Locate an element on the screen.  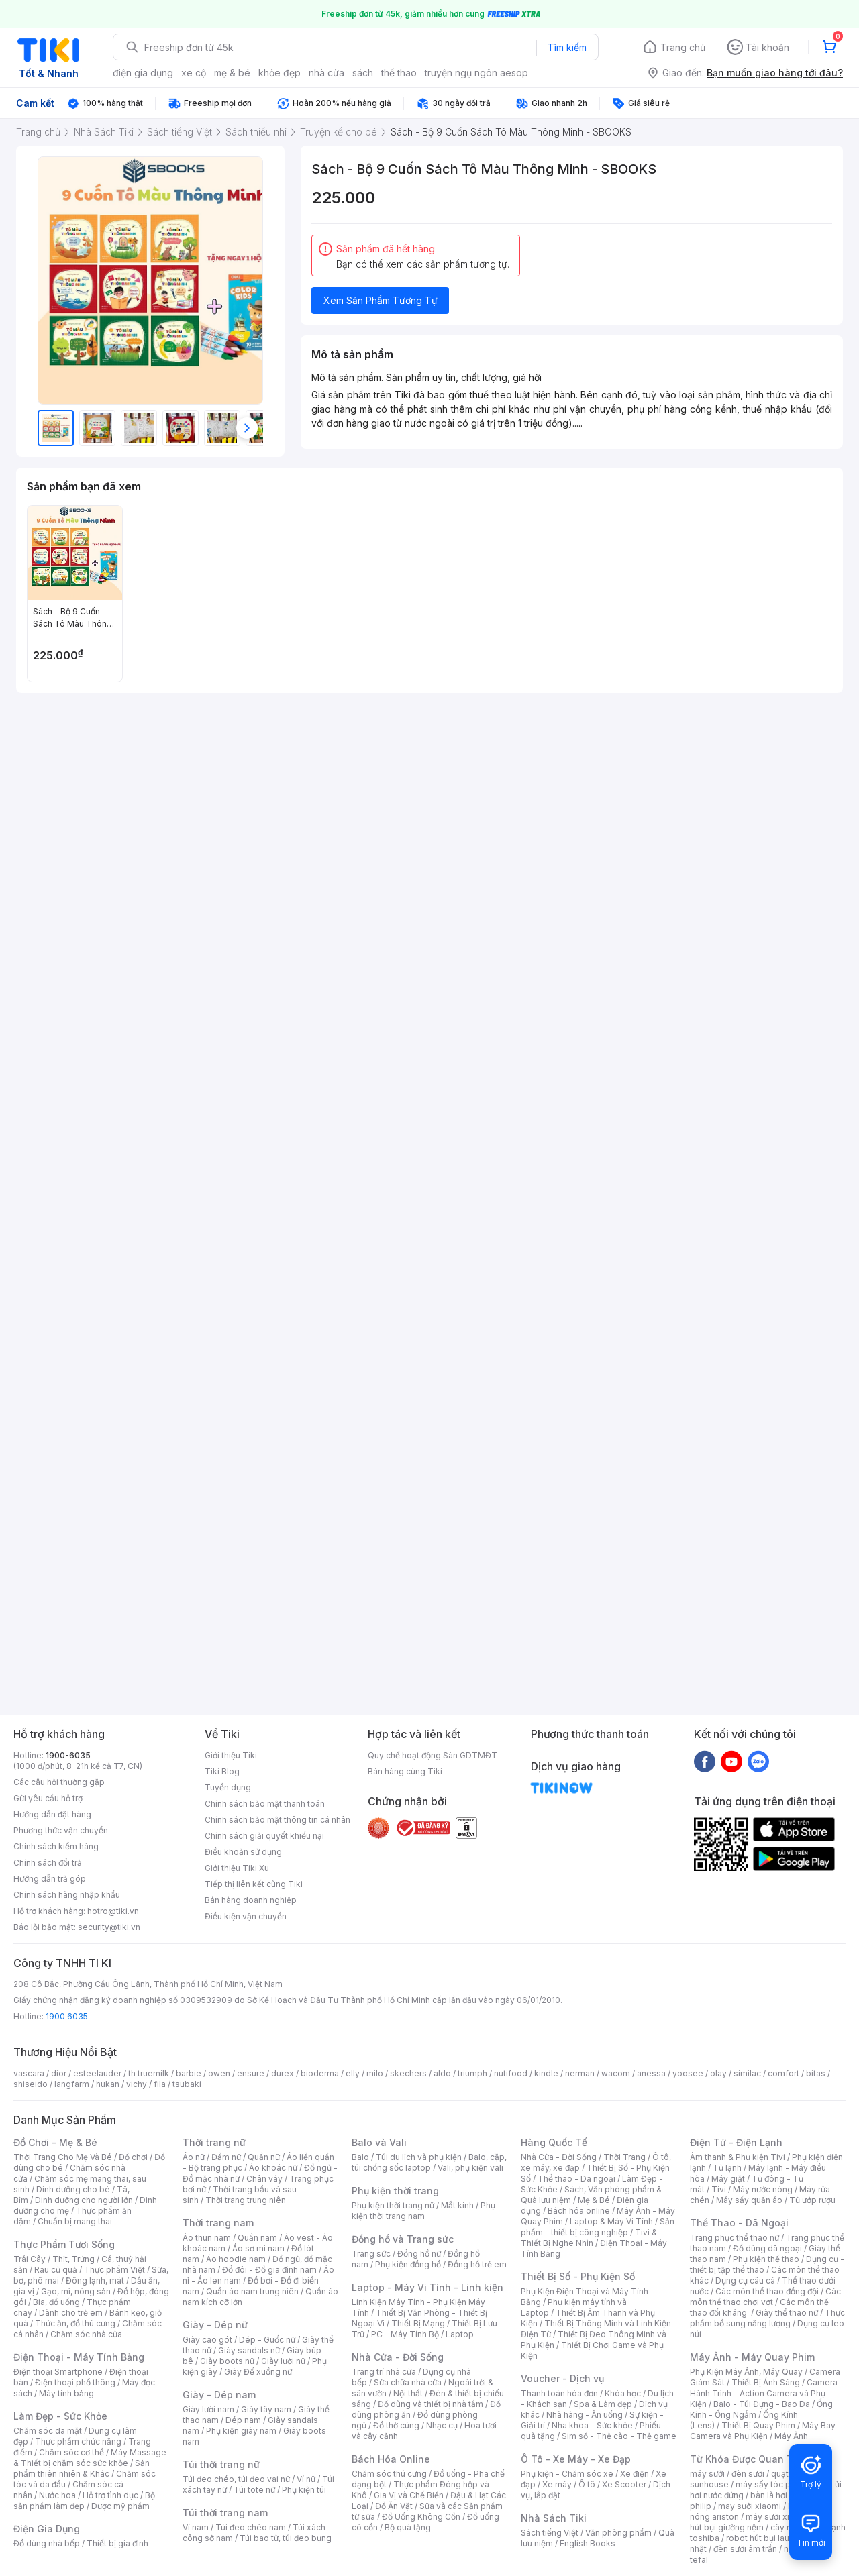
Túi tote nữ is located at coordinates (254, 2490).